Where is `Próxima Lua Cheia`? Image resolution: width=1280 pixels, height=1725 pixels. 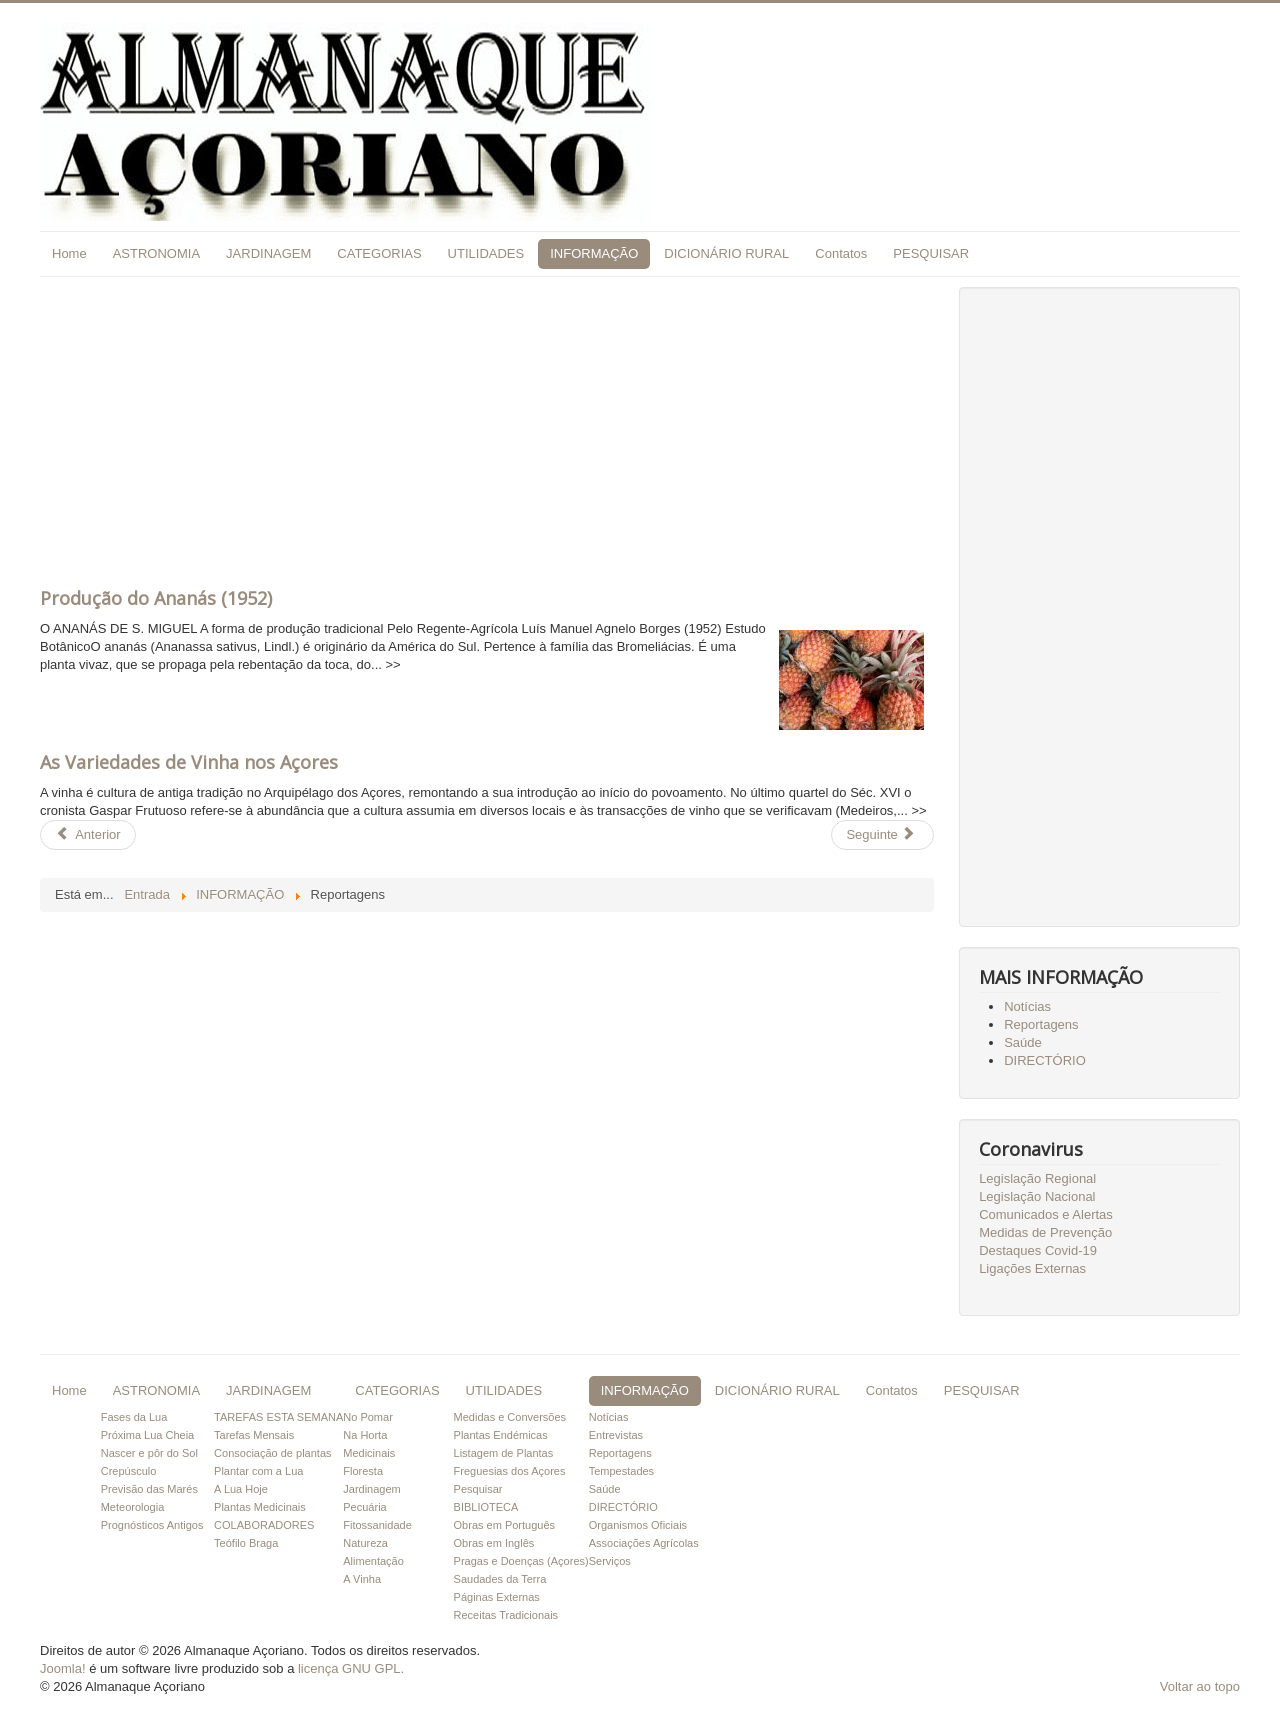 Próxima Lua Cheia is located at coordinates (148, 1435).